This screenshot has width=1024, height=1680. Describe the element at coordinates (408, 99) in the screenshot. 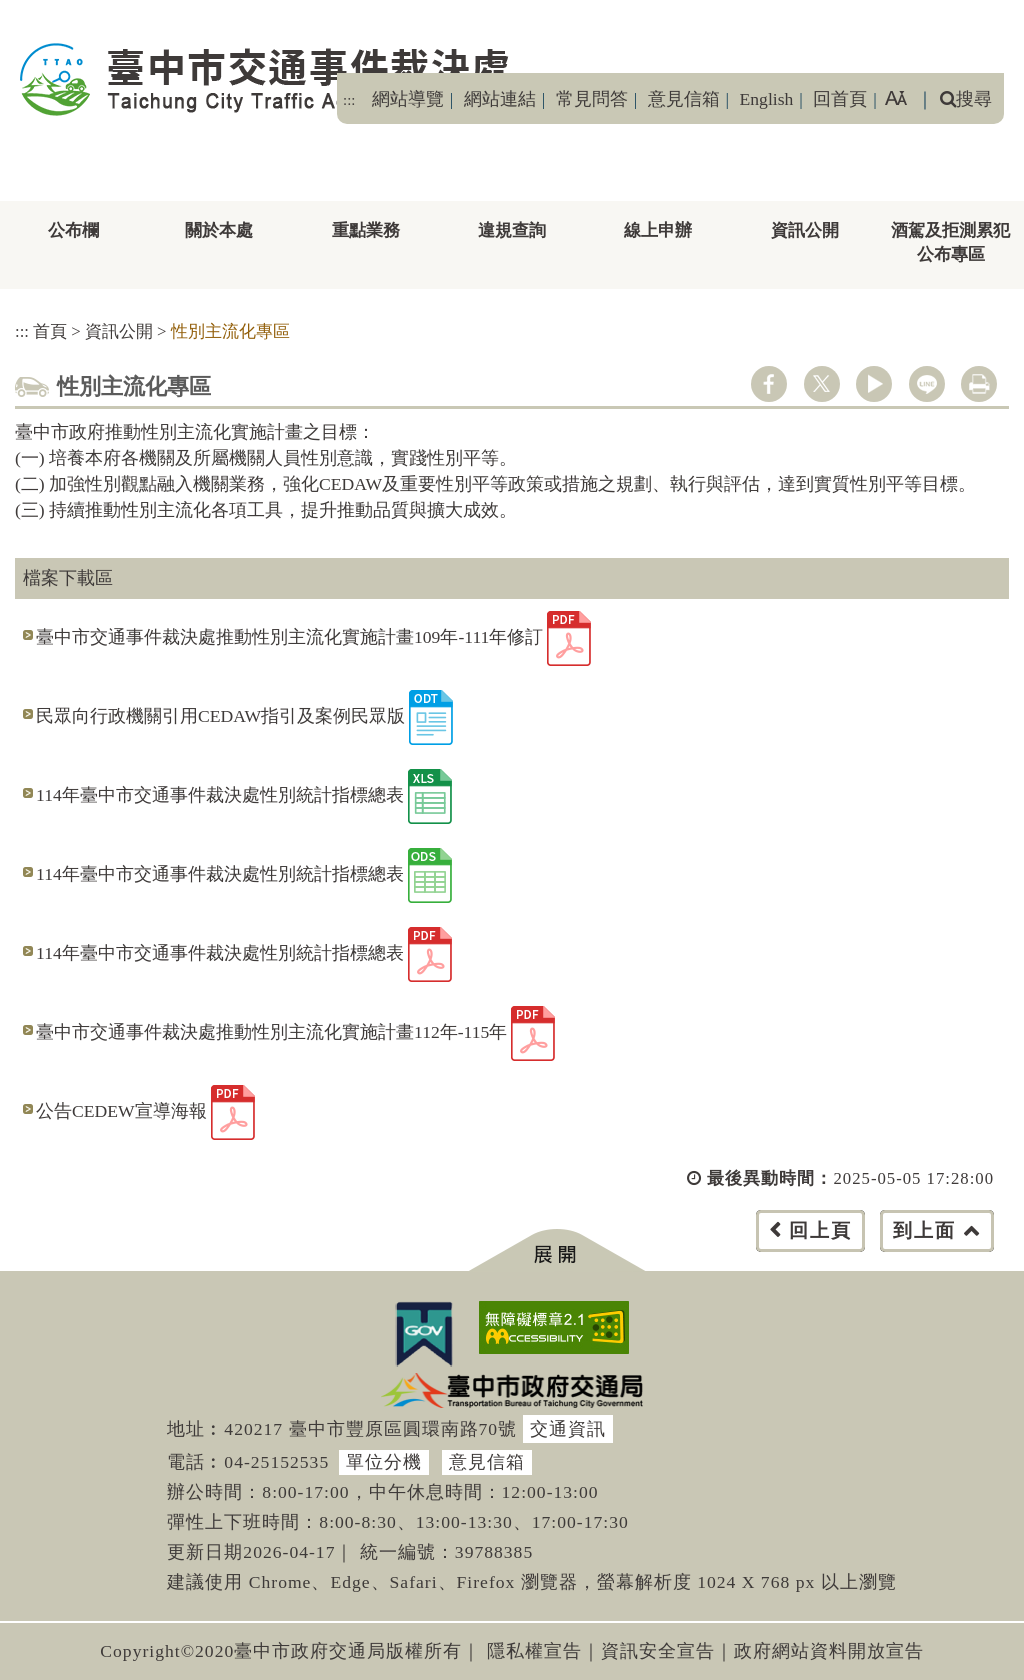

I see `網站導覽` at that location.